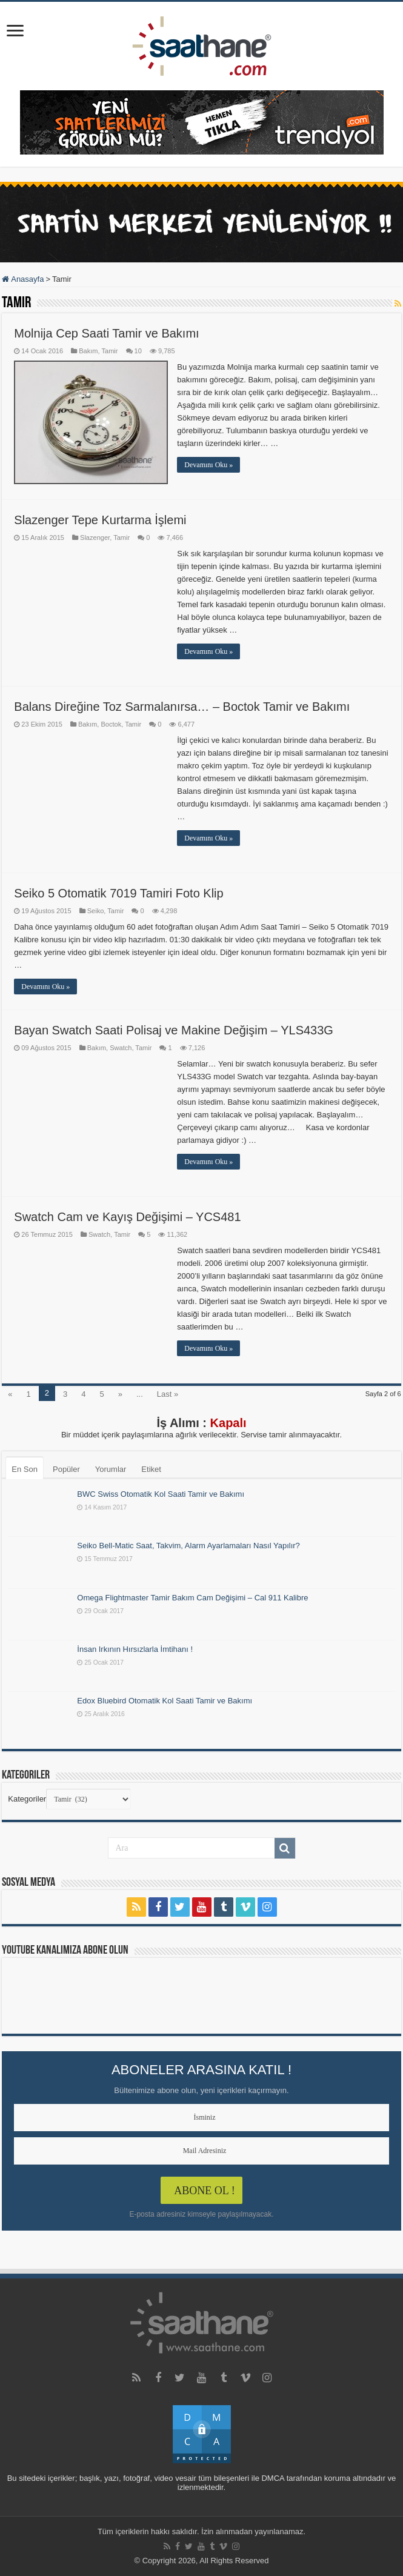  I want to click on Boctok, so click(111, 724).